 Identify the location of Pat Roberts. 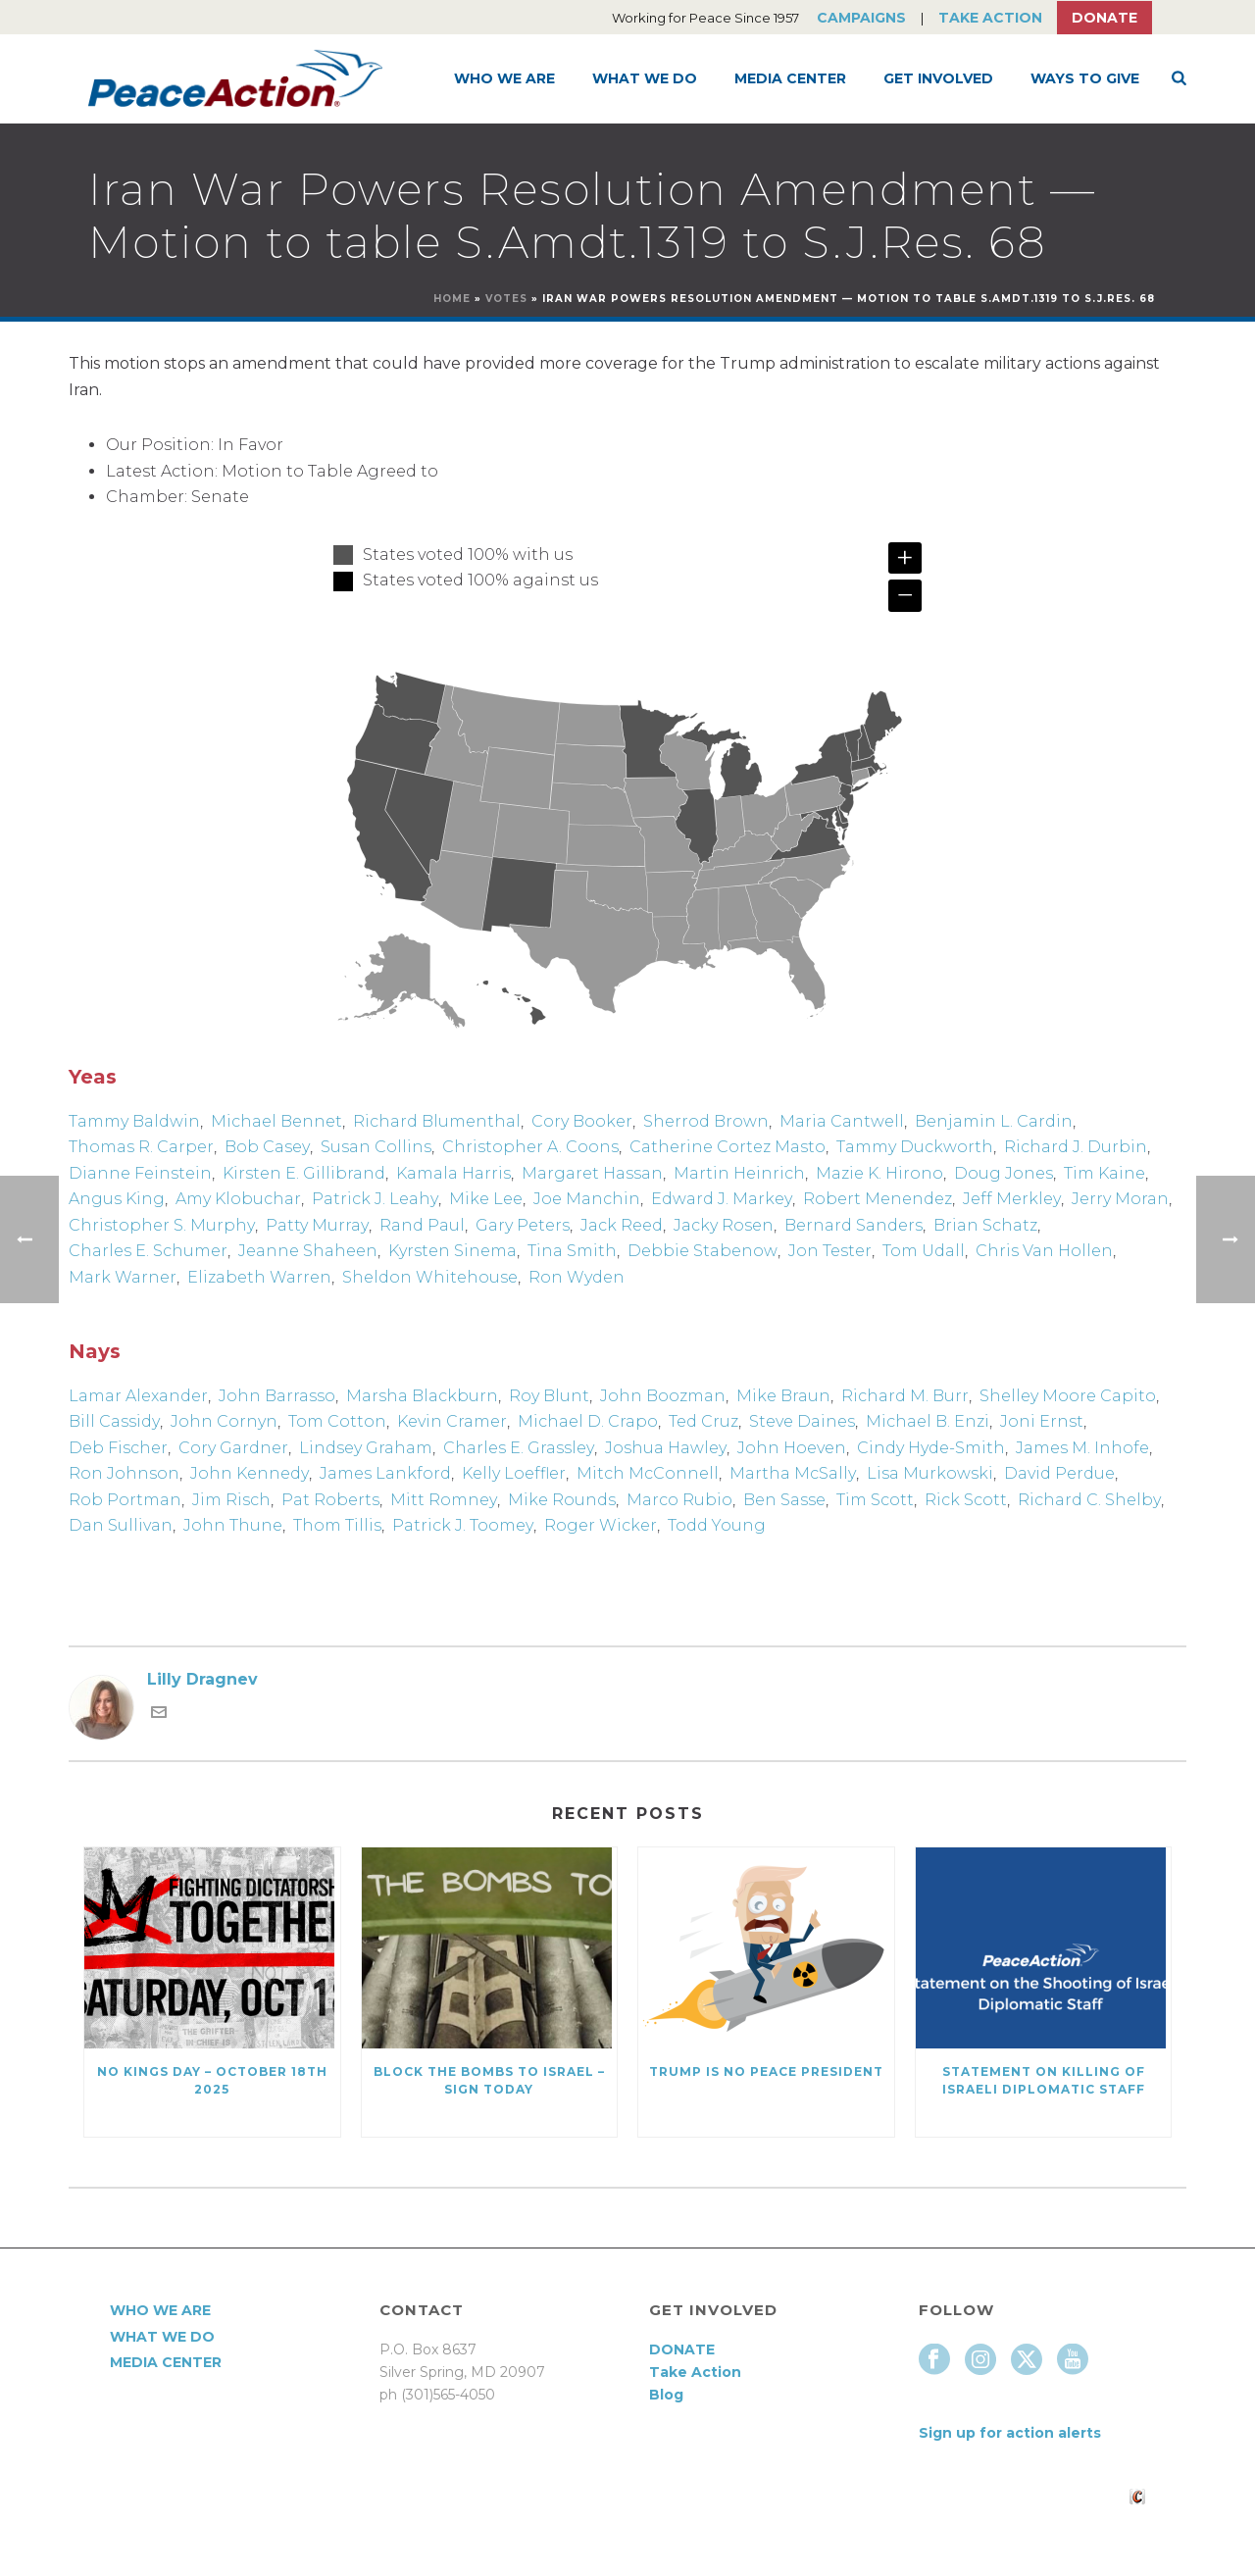
(330, 1499).